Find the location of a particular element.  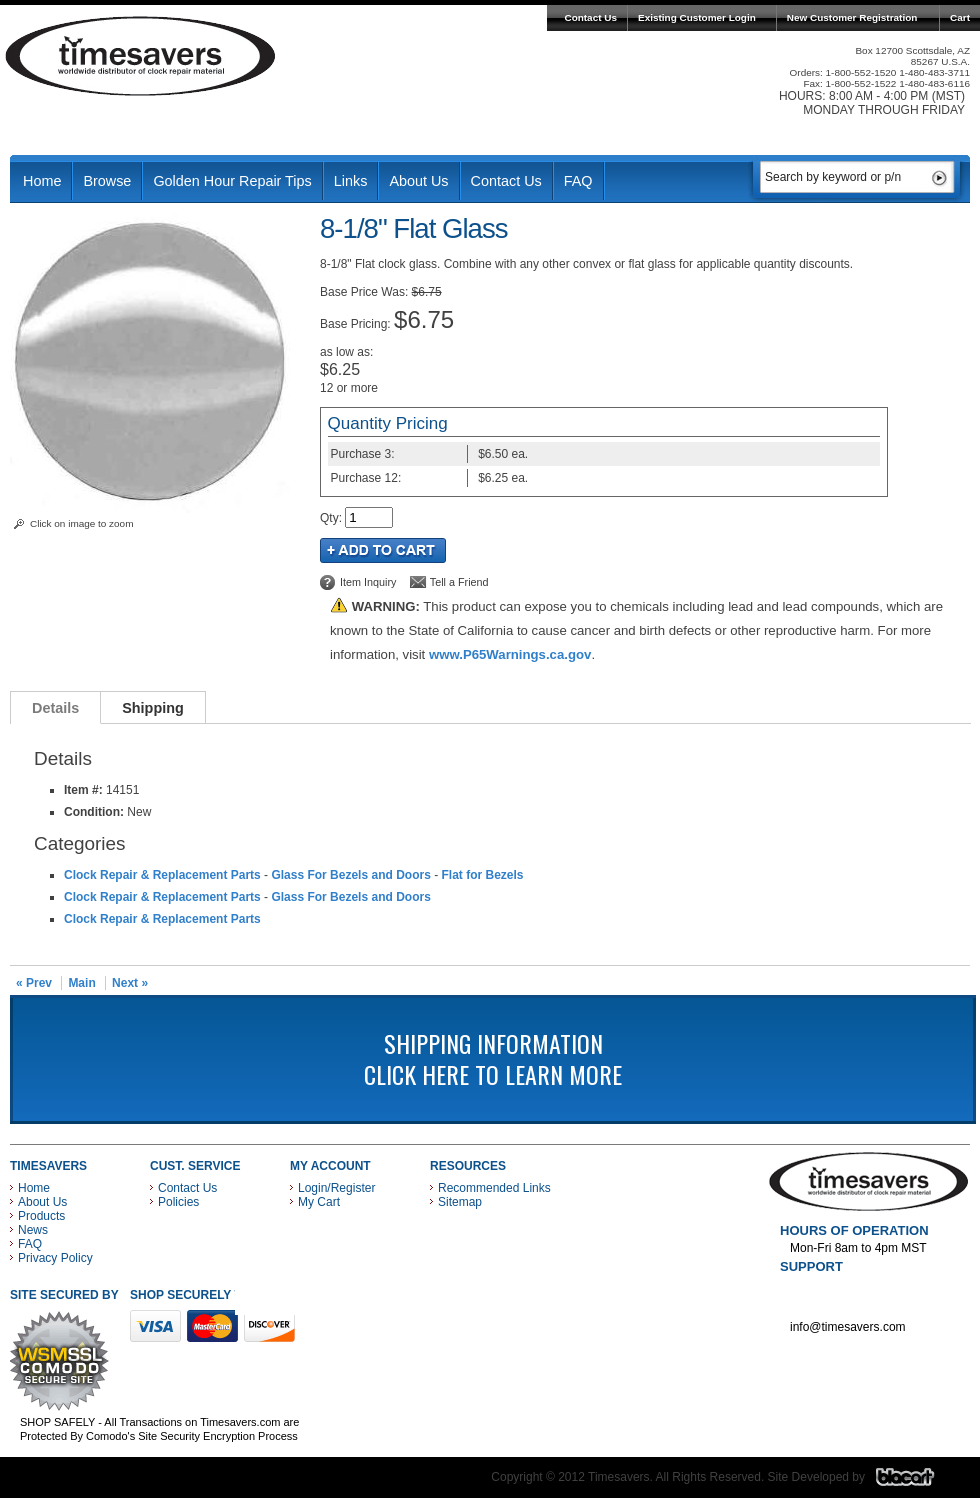

Condition: is located at coordinates (94, 812).